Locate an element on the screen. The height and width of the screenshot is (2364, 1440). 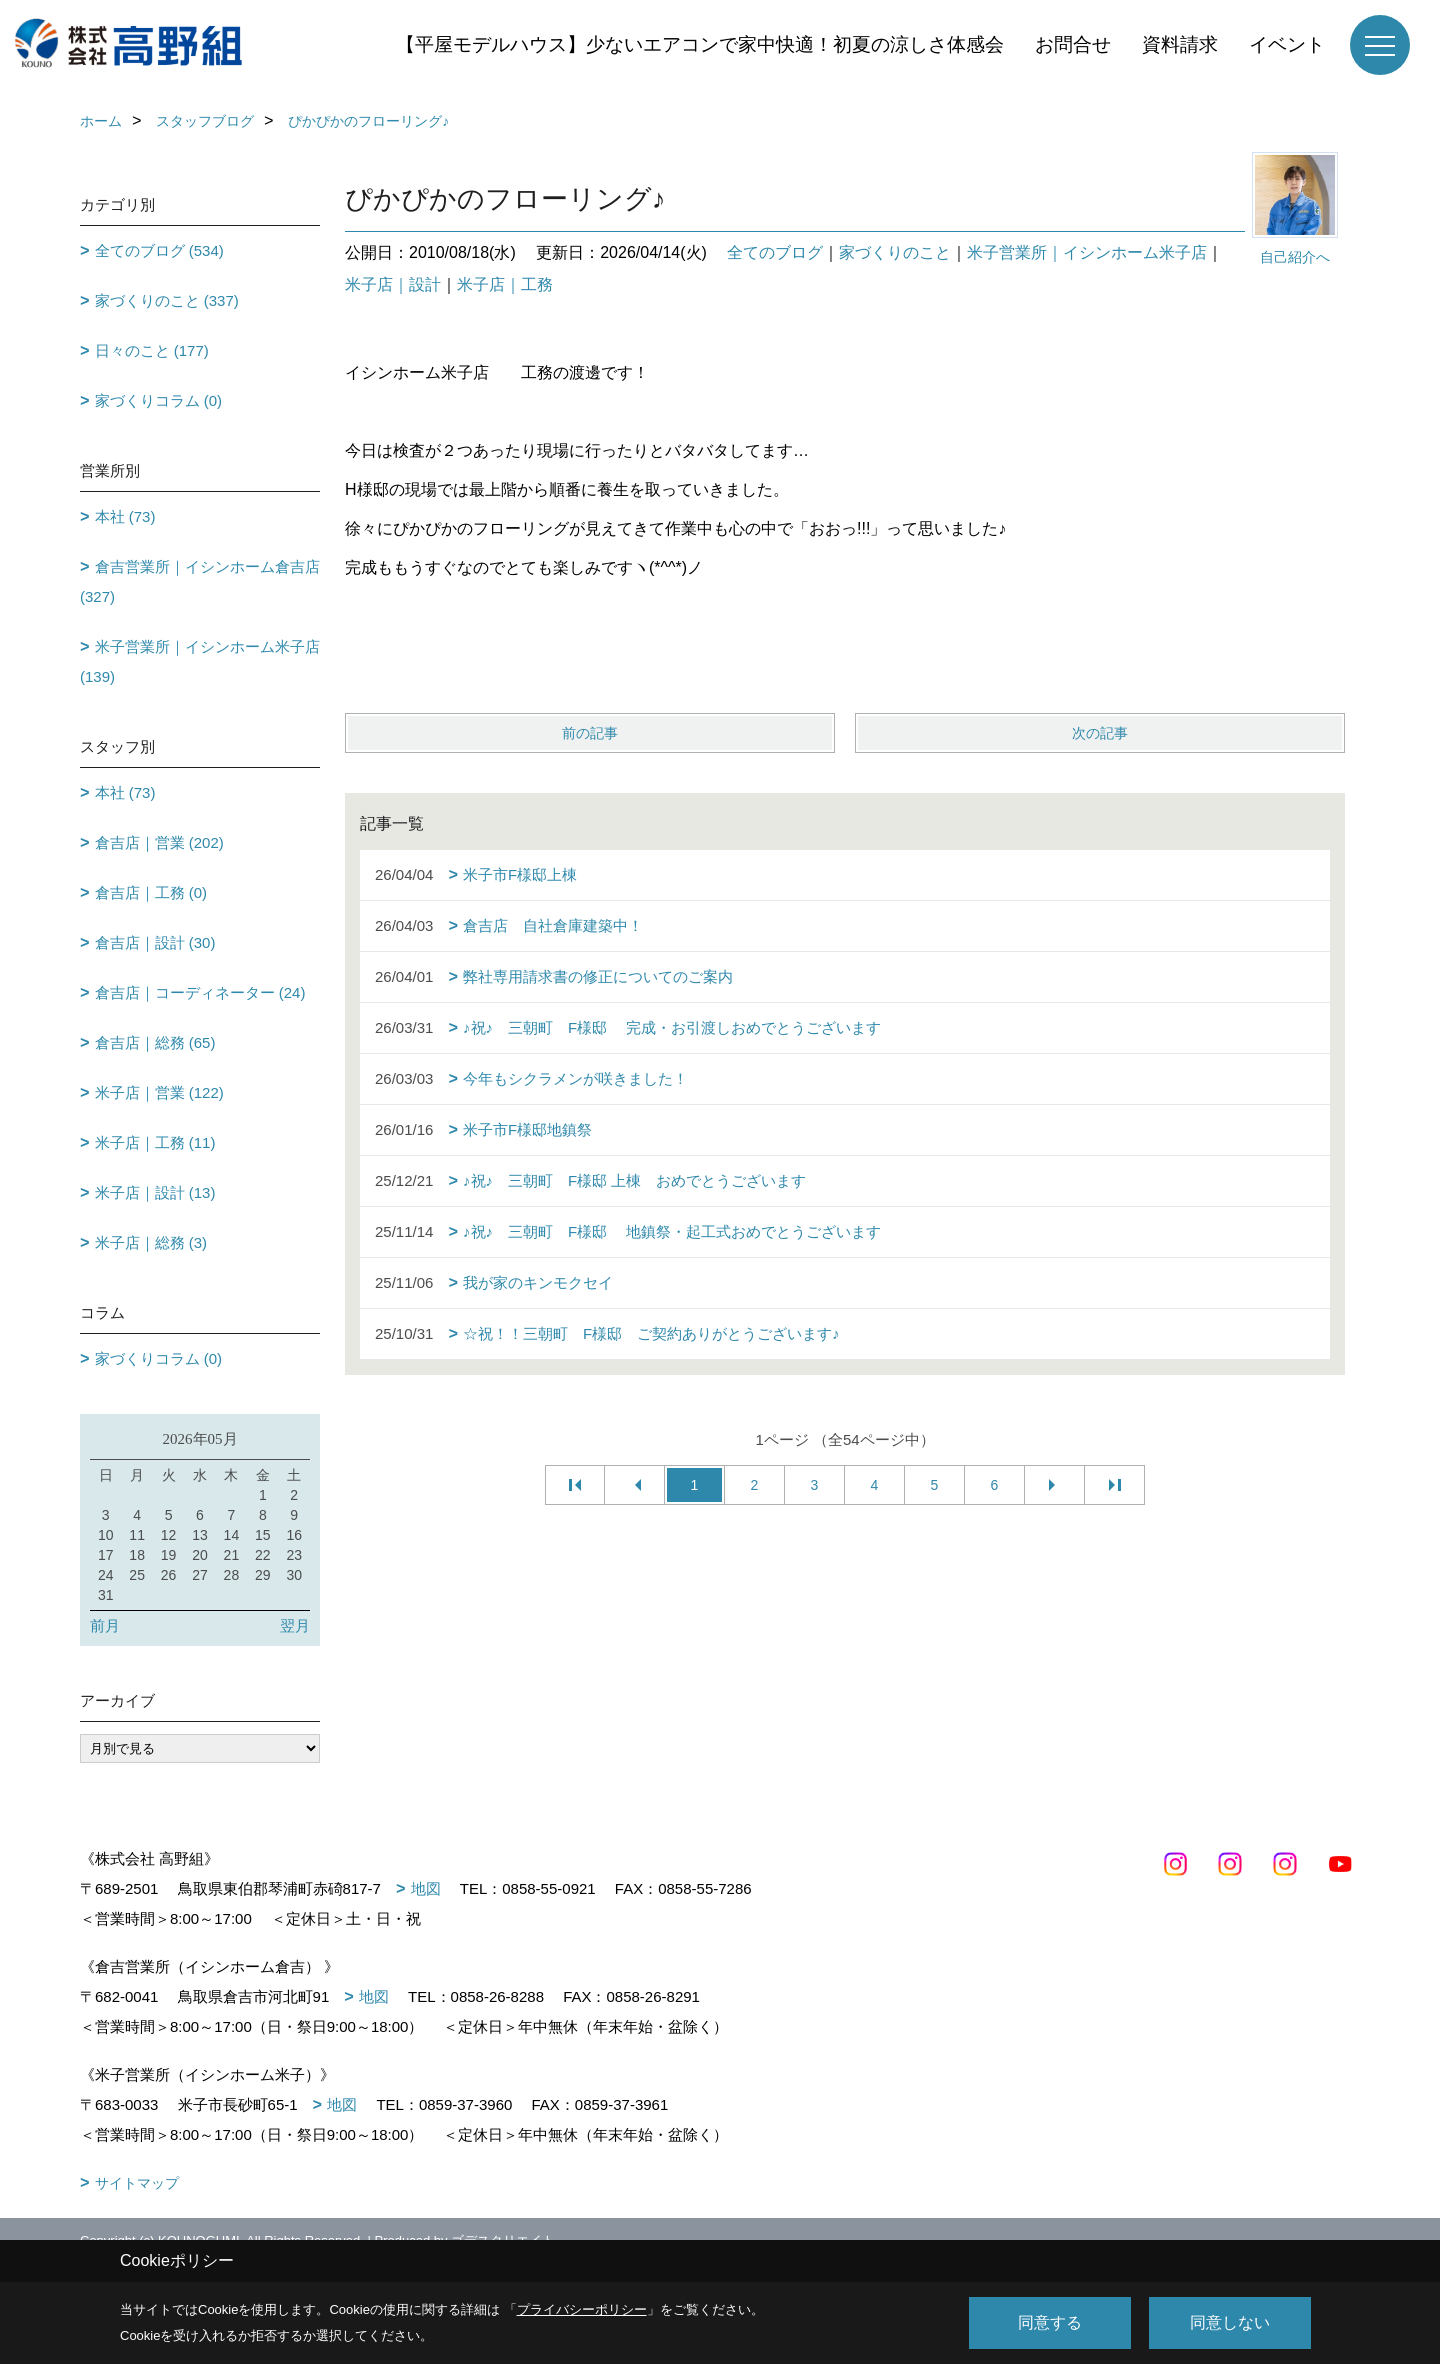
資料請求 is located at coordinates (1180, 44).